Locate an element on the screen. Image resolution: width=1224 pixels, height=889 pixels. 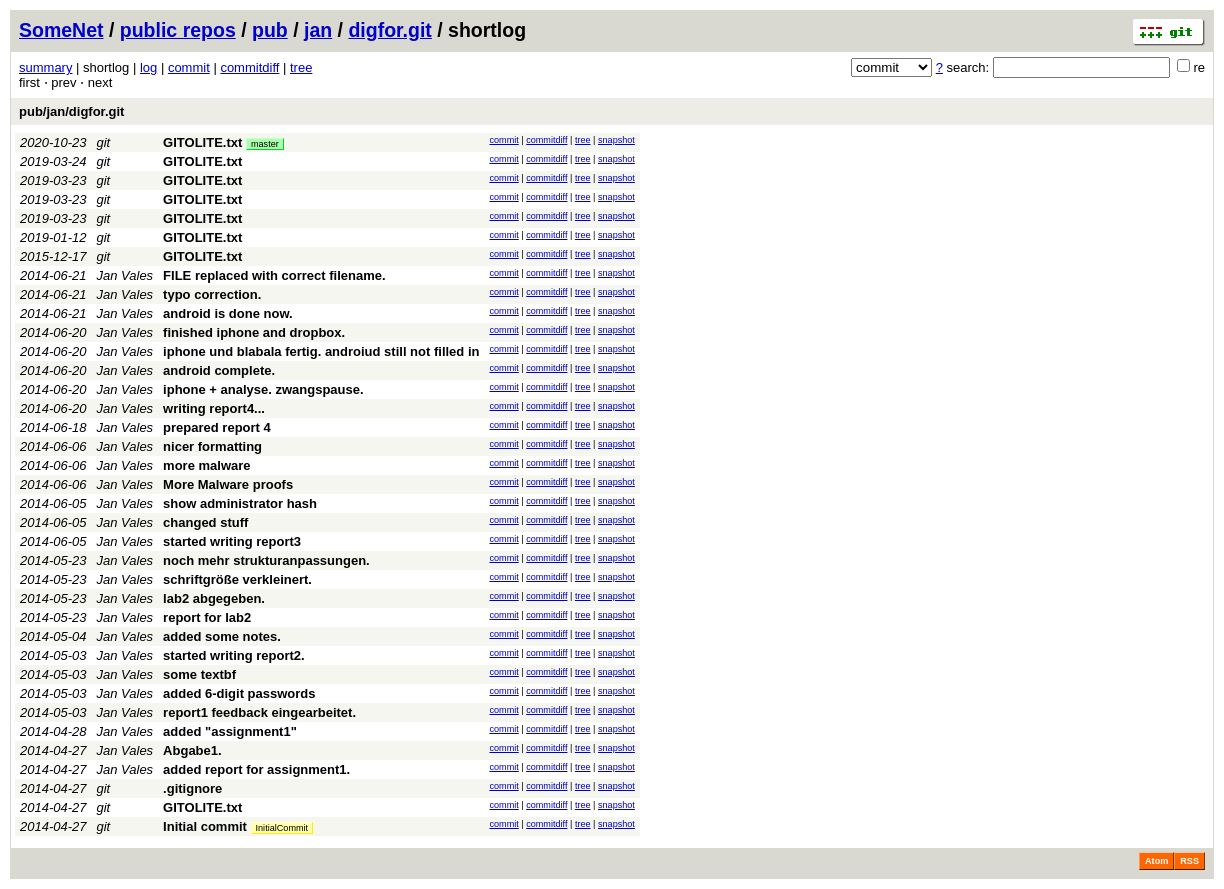
finished iphone and dropbox. is located at coordinates (254, 332).